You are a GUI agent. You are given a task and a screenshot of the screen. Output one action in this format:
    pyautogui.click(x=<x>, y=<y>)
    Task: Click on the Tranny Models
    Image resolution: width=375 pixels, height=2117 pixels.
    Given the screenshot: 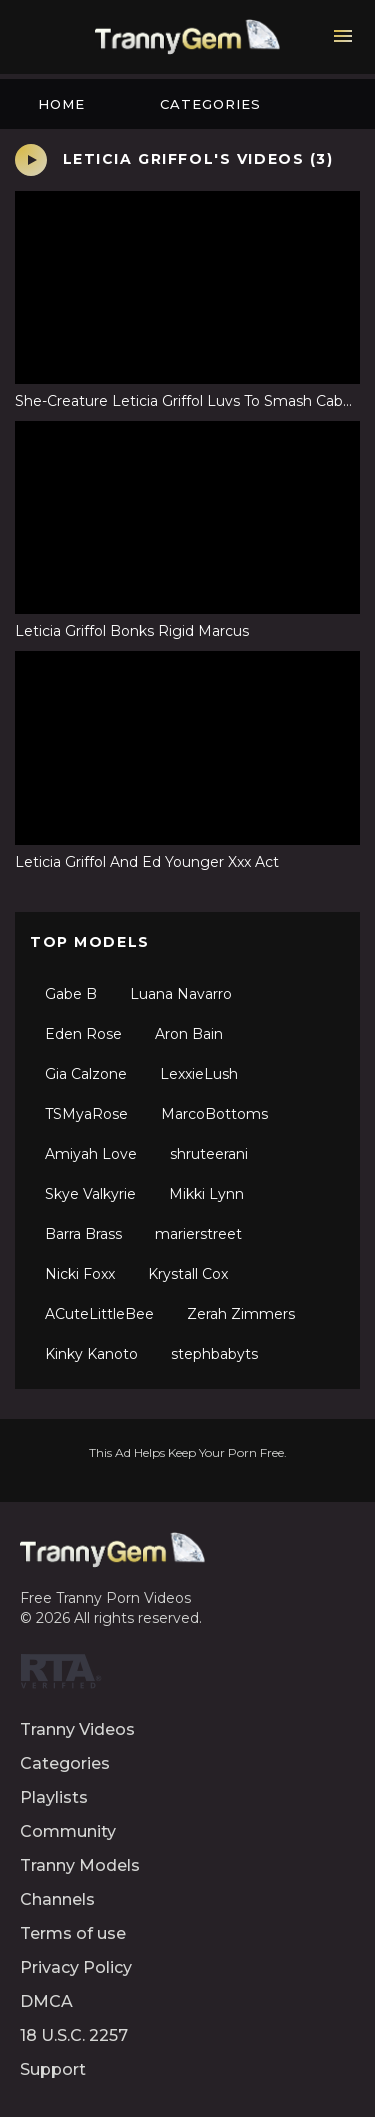 What is the action you would take?
    pyautogui.click(x=80, y=1865)
    